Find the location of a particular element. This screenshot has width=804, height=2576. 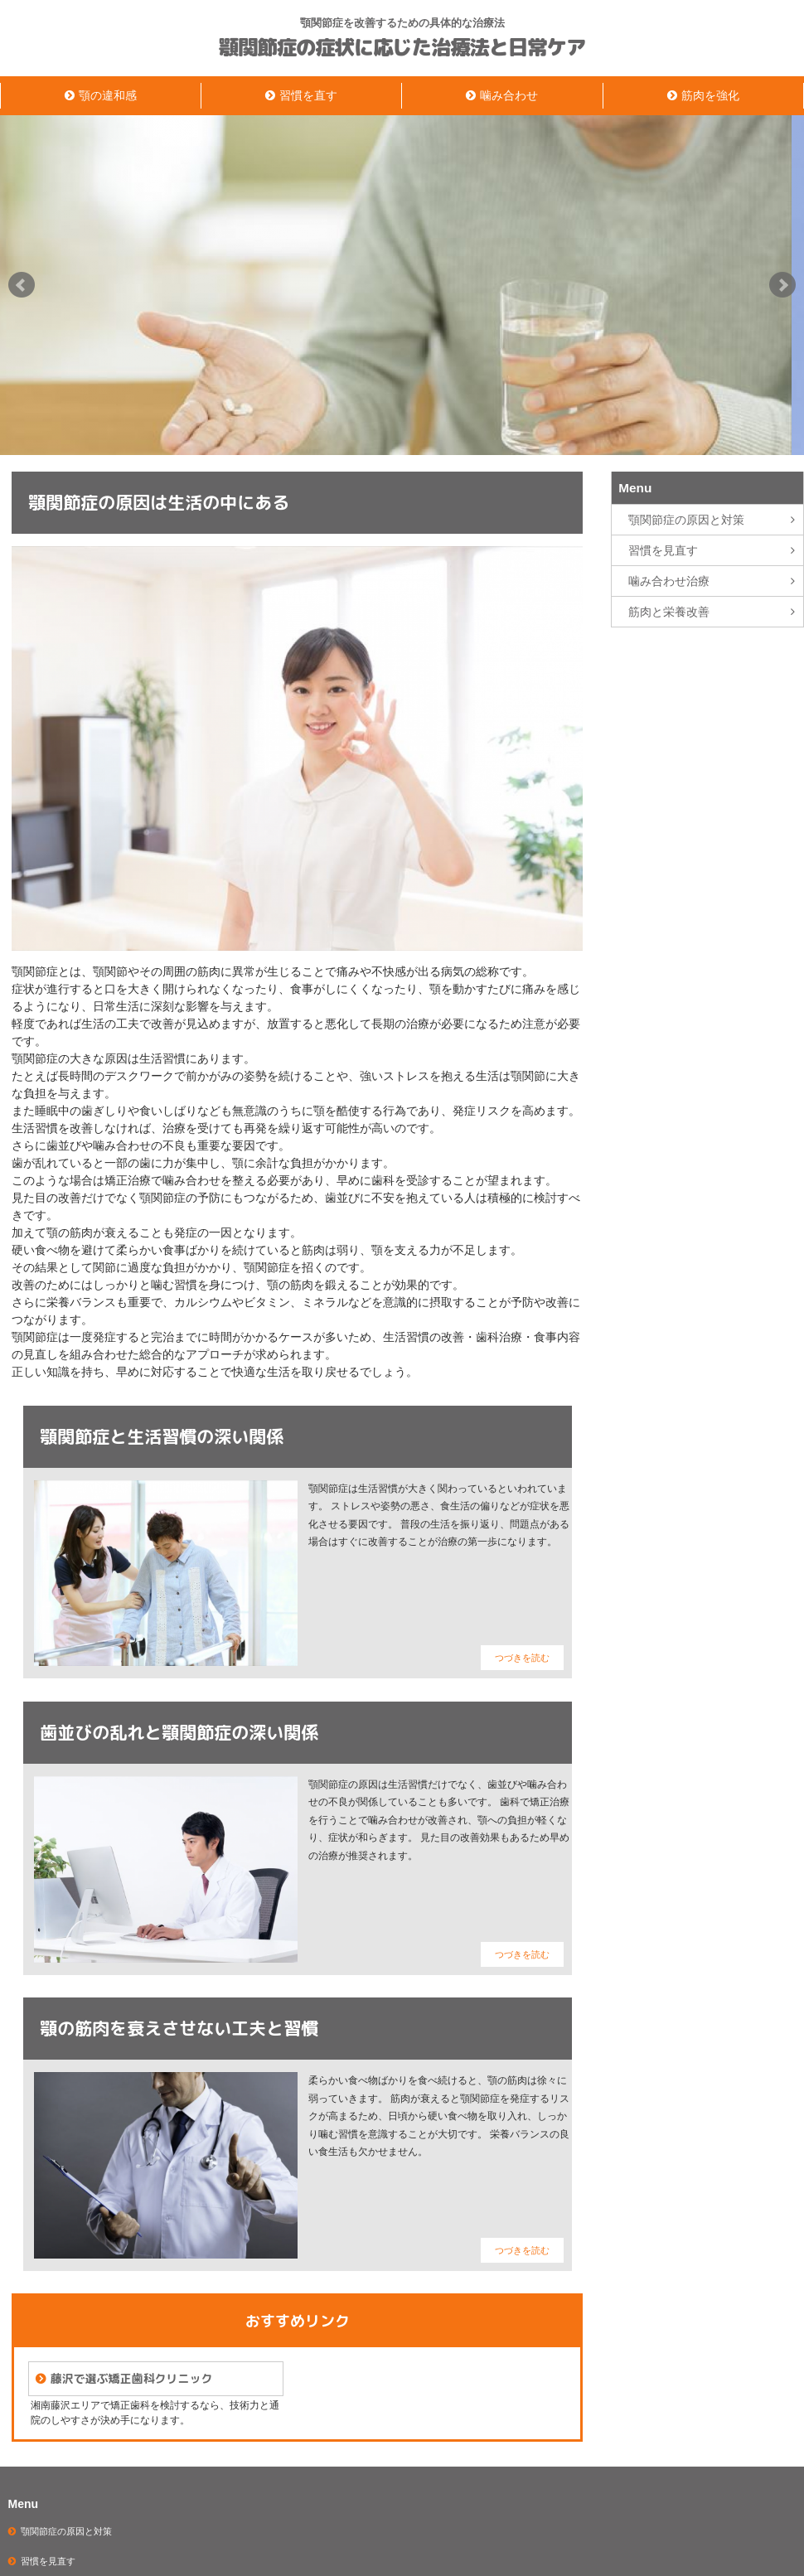

顎関節症の症状に応じた治療法と日常ケア is located at coordinates (402, 48).